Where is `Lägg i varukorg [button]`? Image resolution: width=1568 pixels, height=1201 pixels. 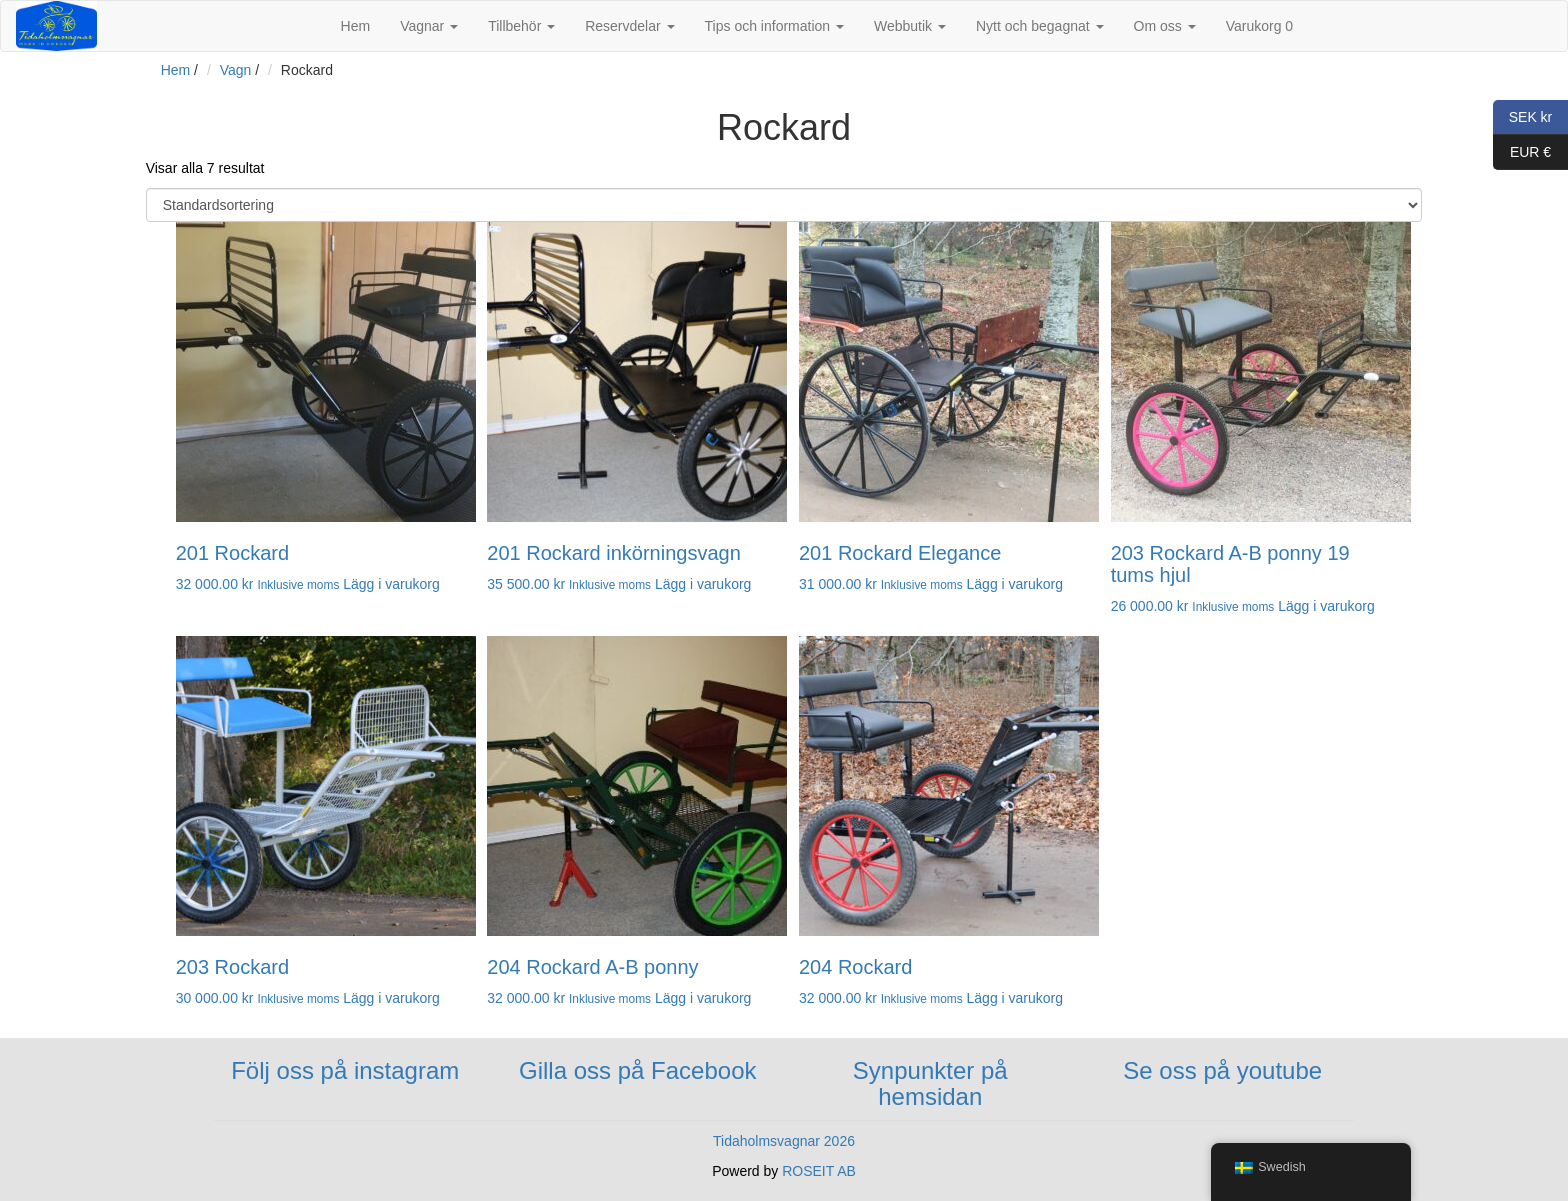
Lägg i varukorg [button] is located at coordinates (391, 584).